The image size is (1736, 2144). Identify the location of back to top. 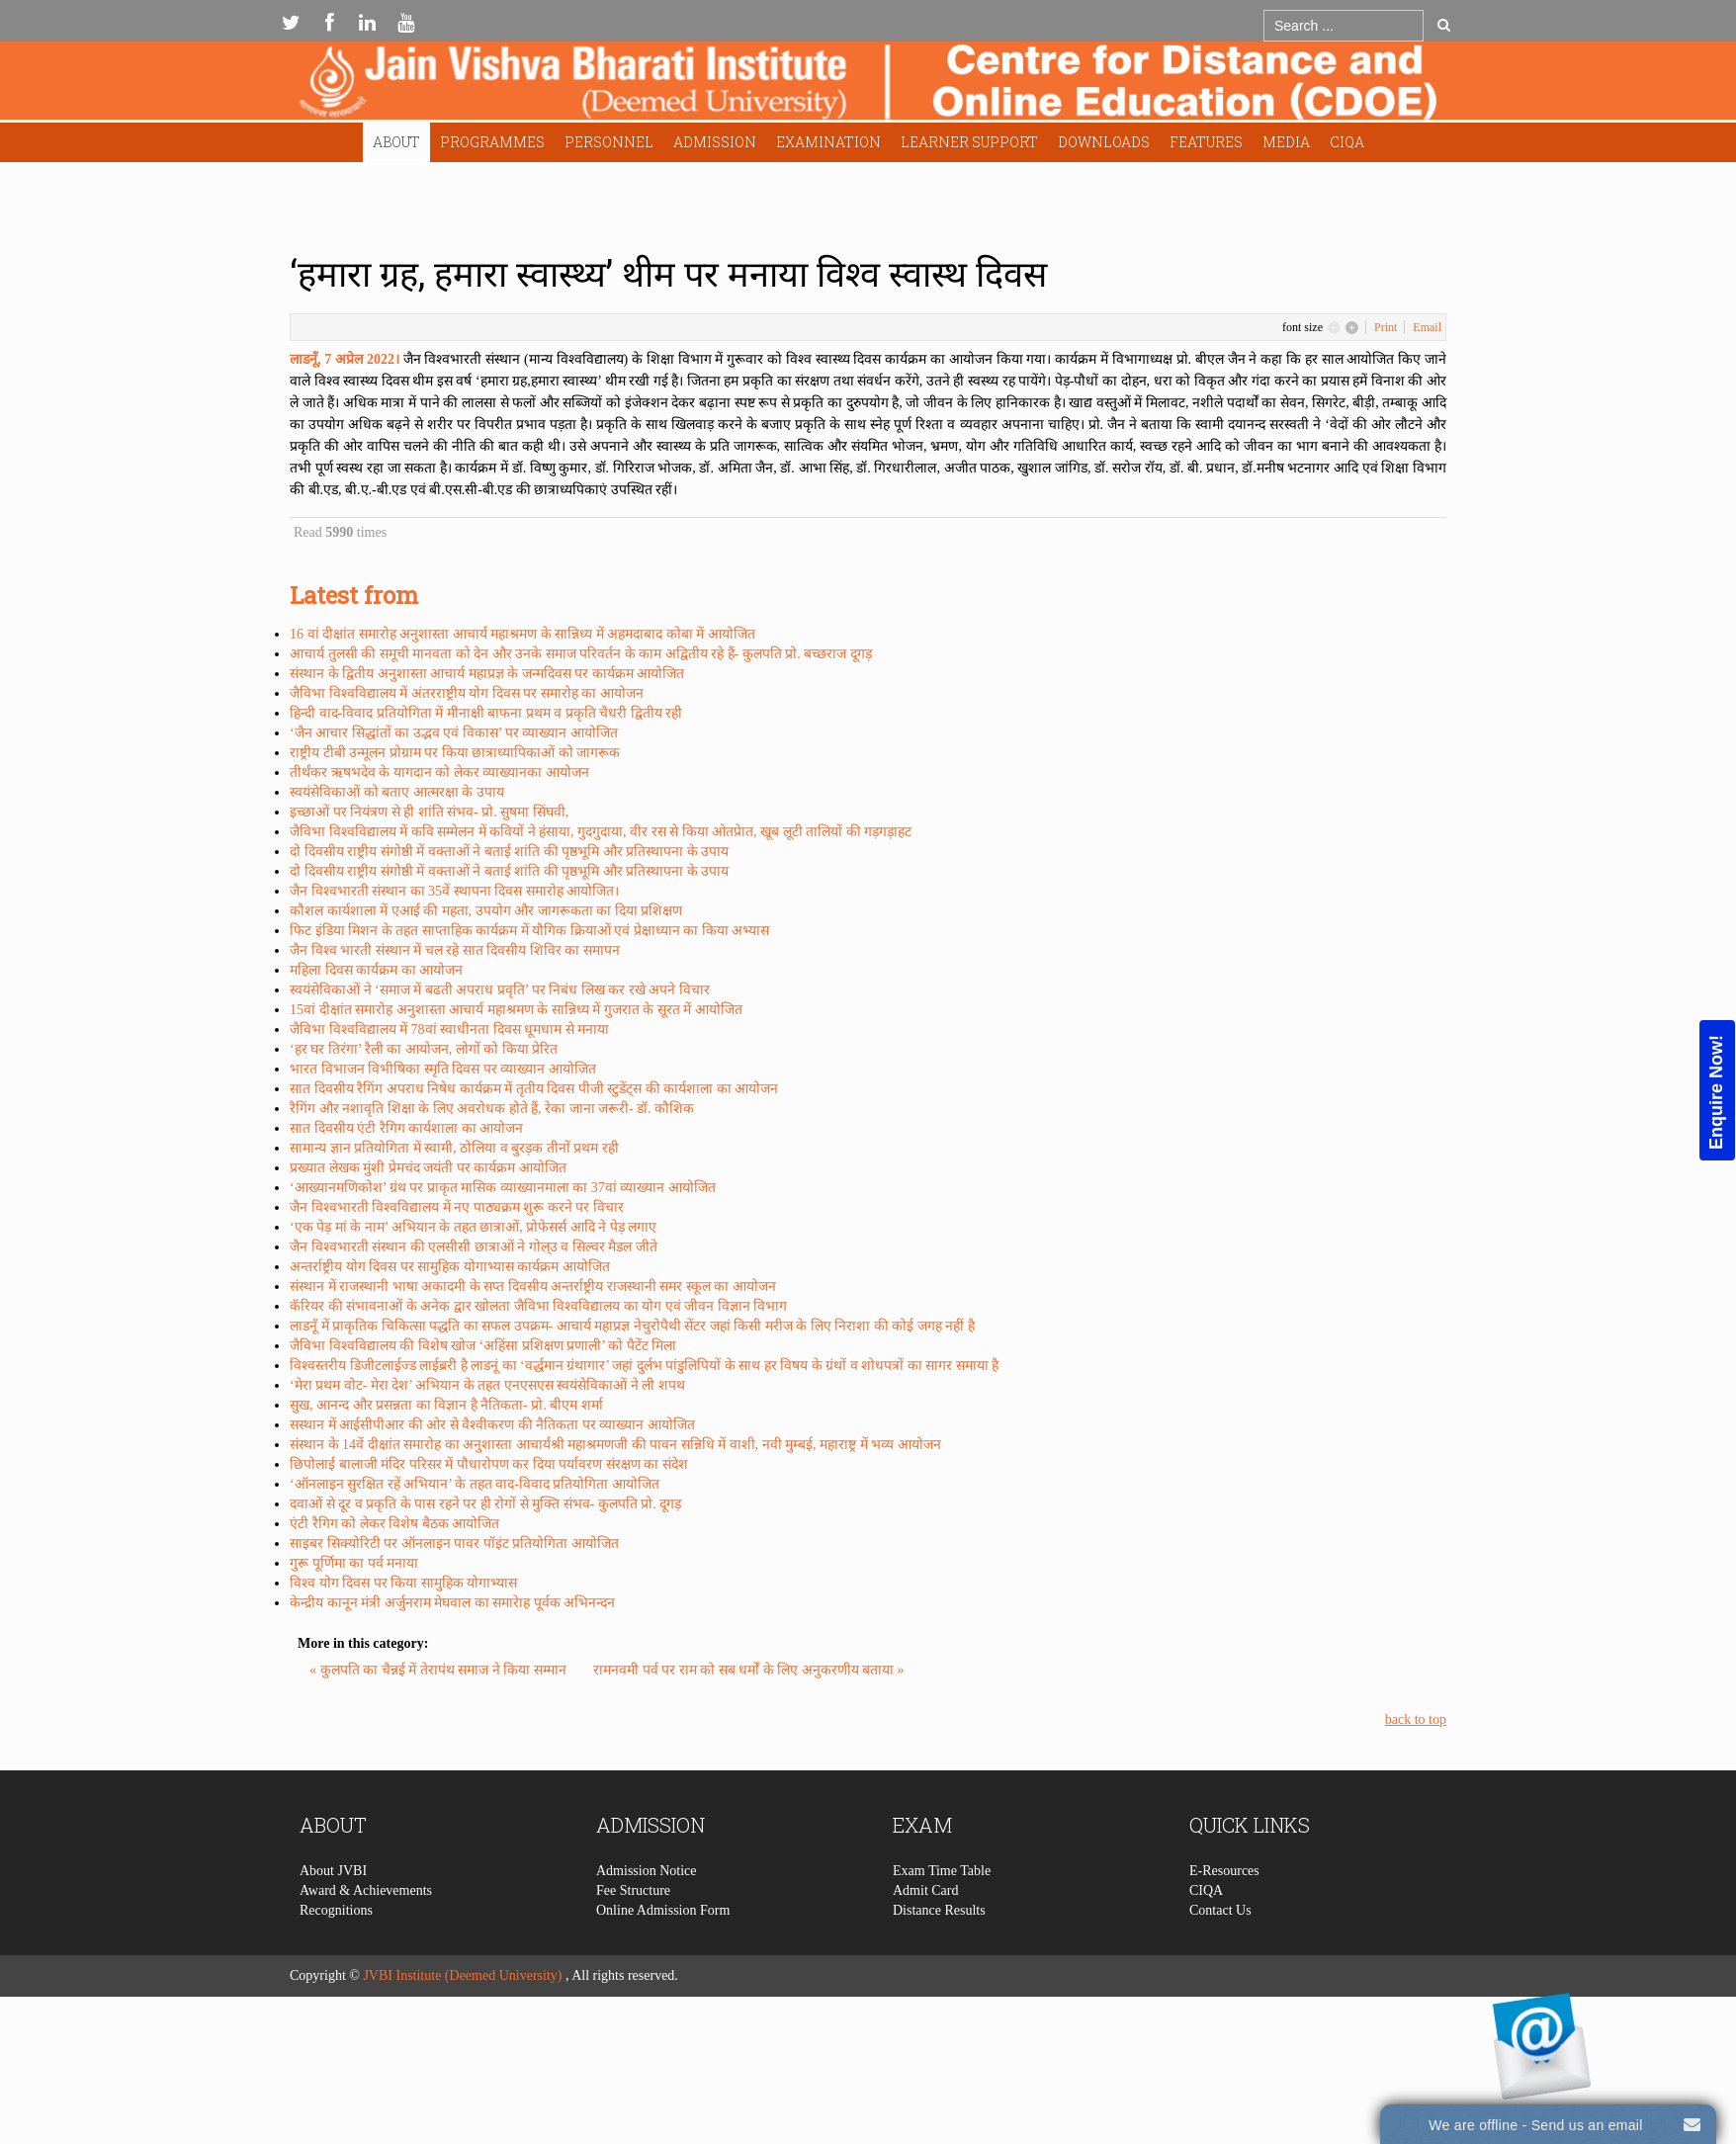
(1415, 1719).